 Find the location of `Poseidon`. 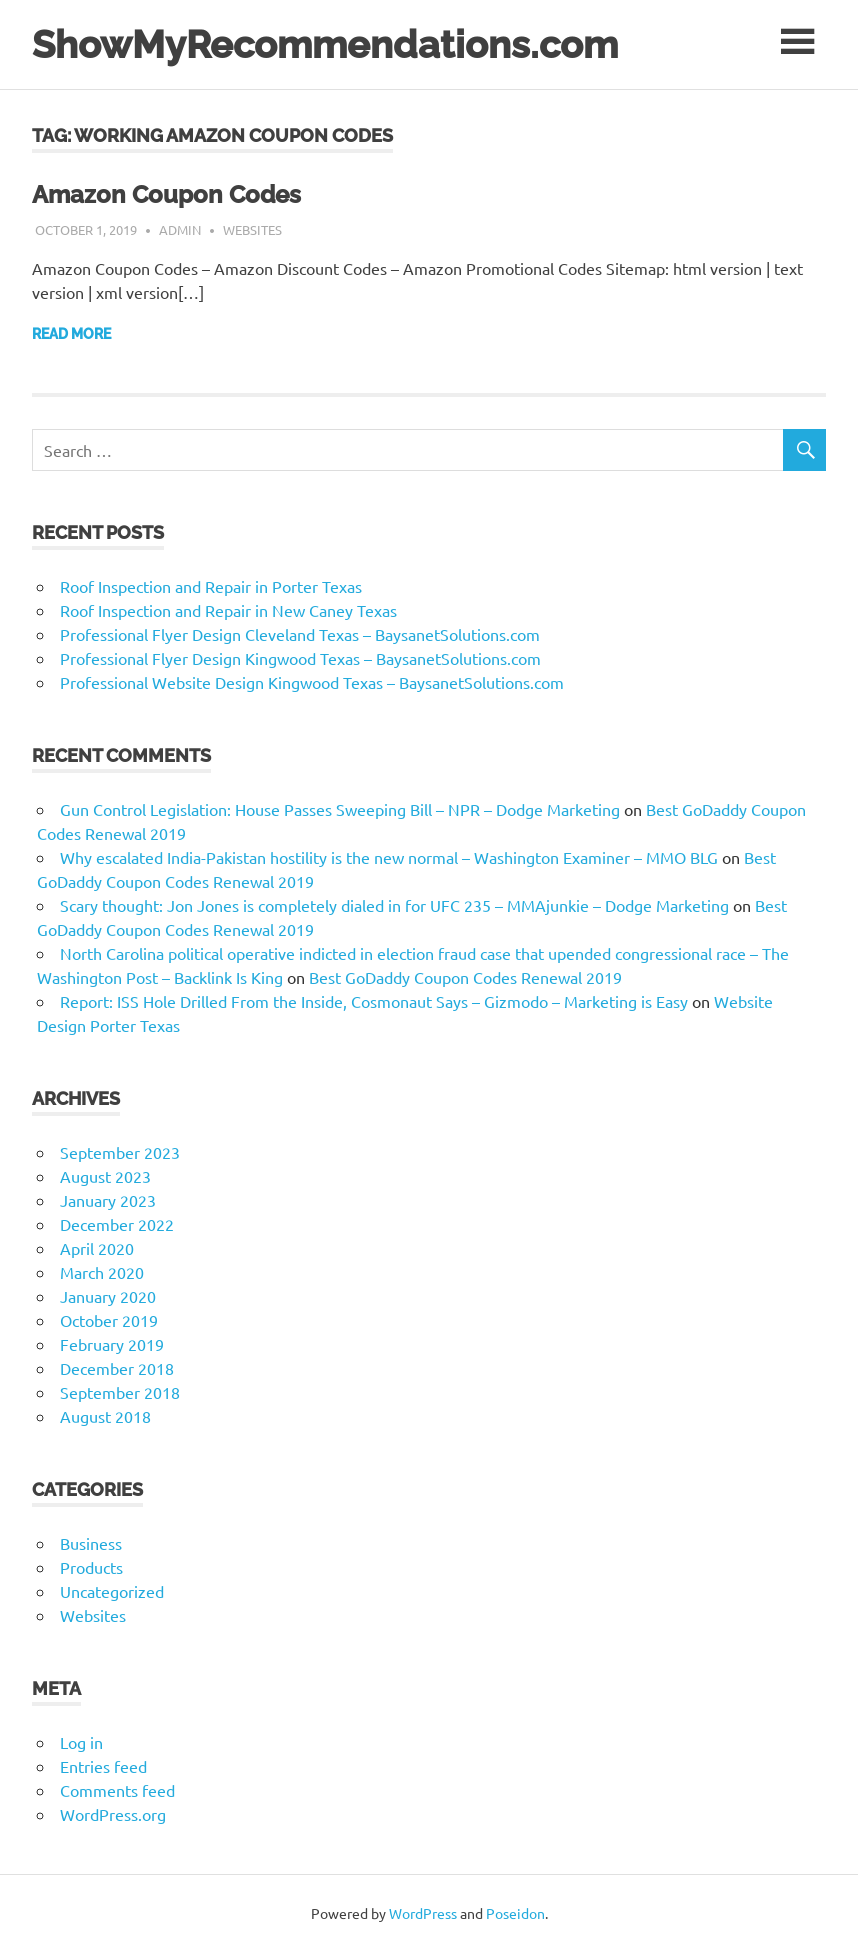

Poseidon is located at coordinates (515, 1913).